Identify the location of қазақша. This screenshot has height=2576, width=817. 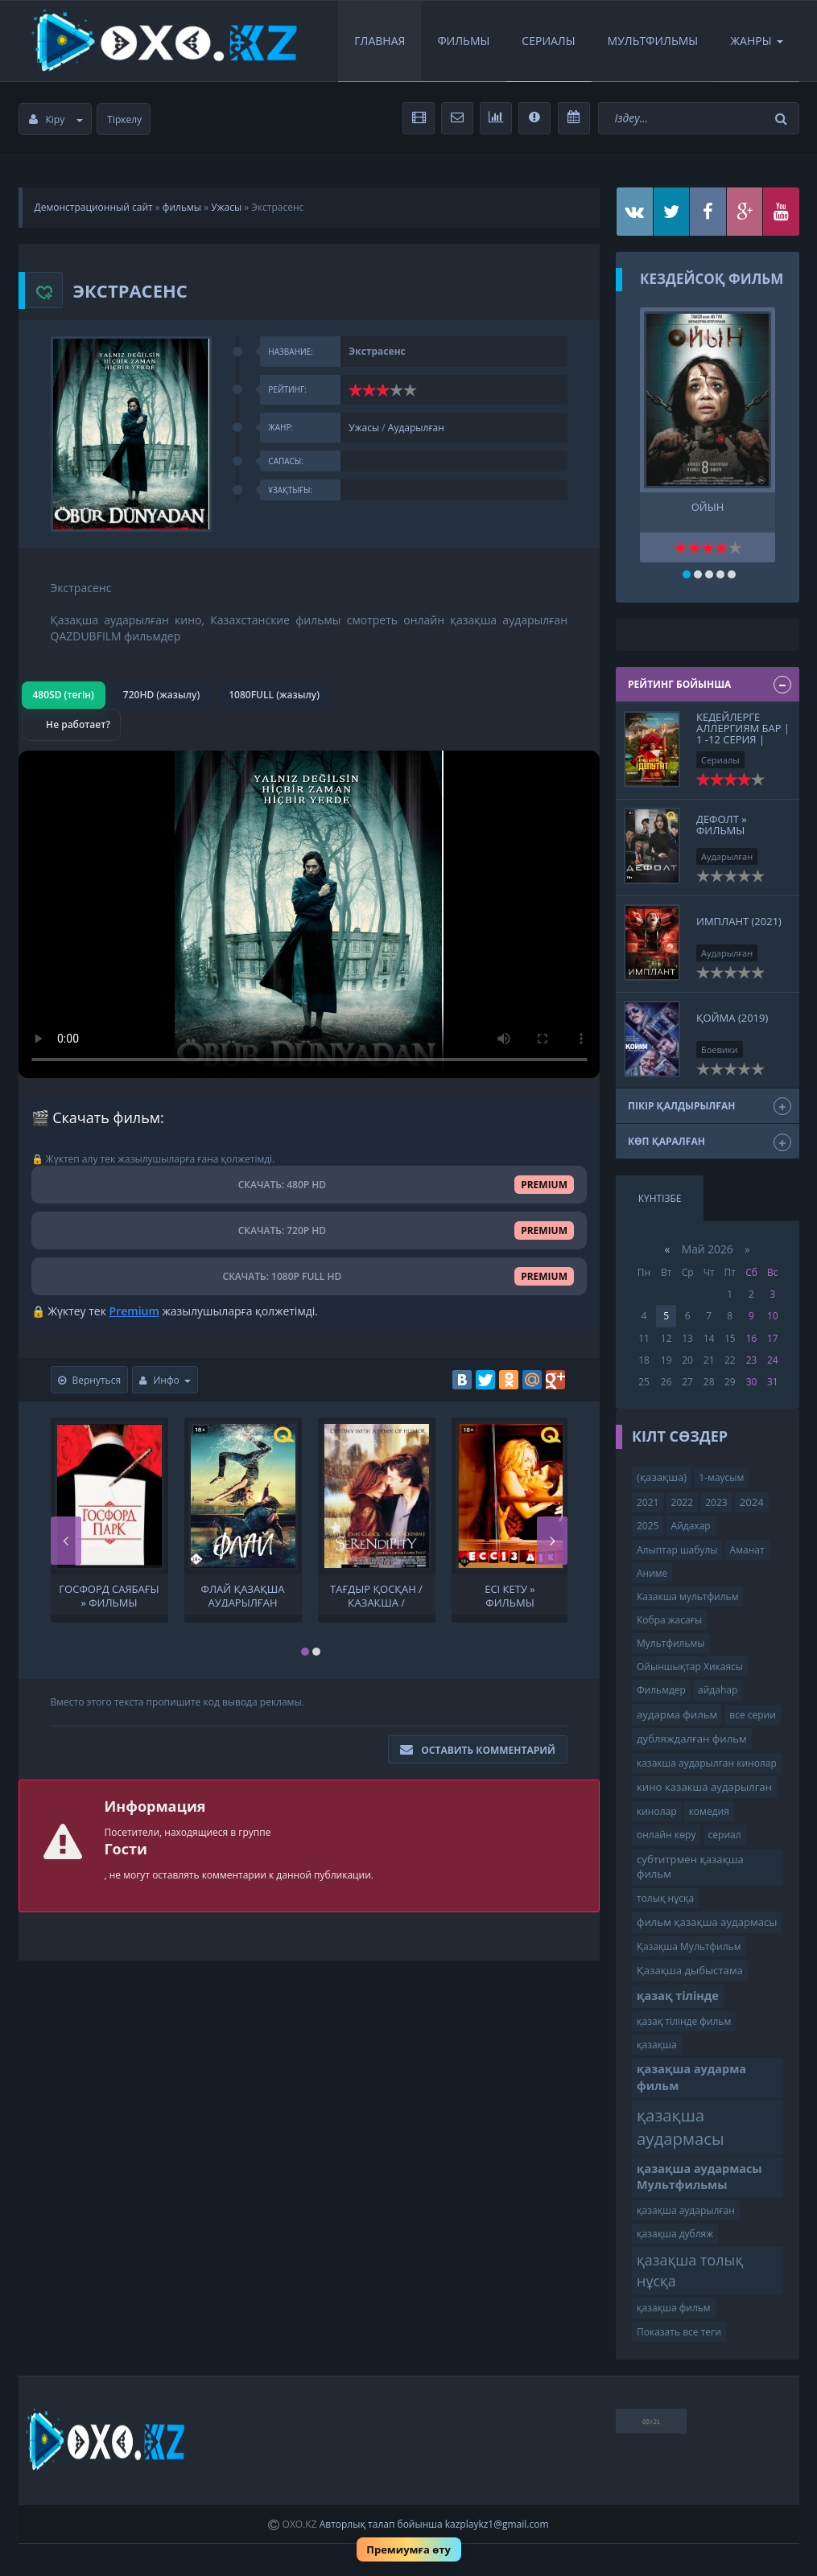
(657, 2044).